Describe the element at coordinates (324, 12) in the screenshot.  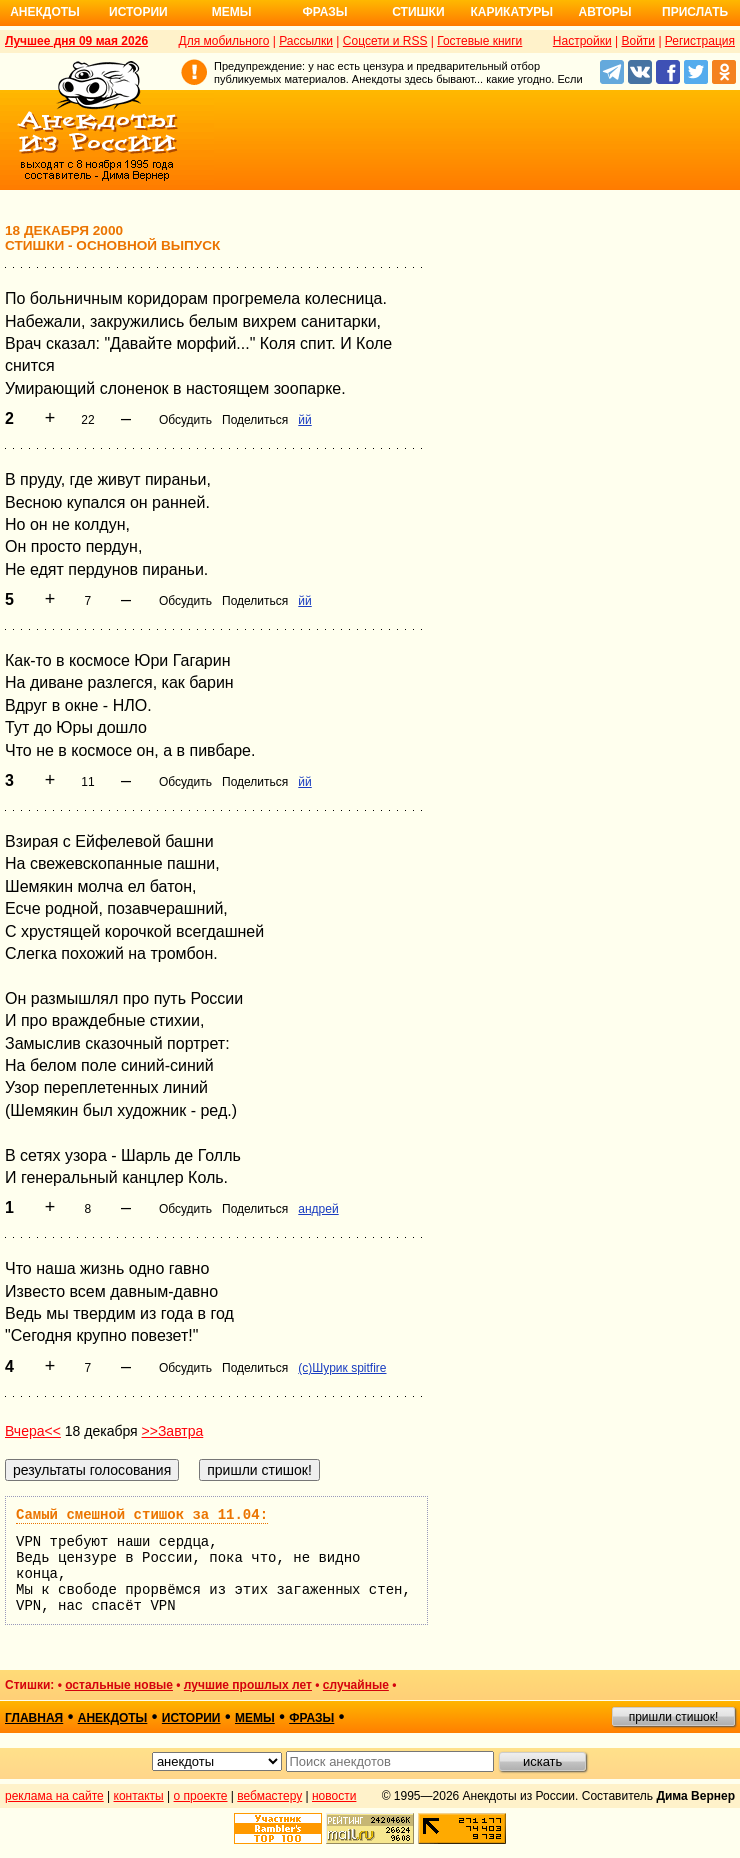
I see `Фразы` at that location.